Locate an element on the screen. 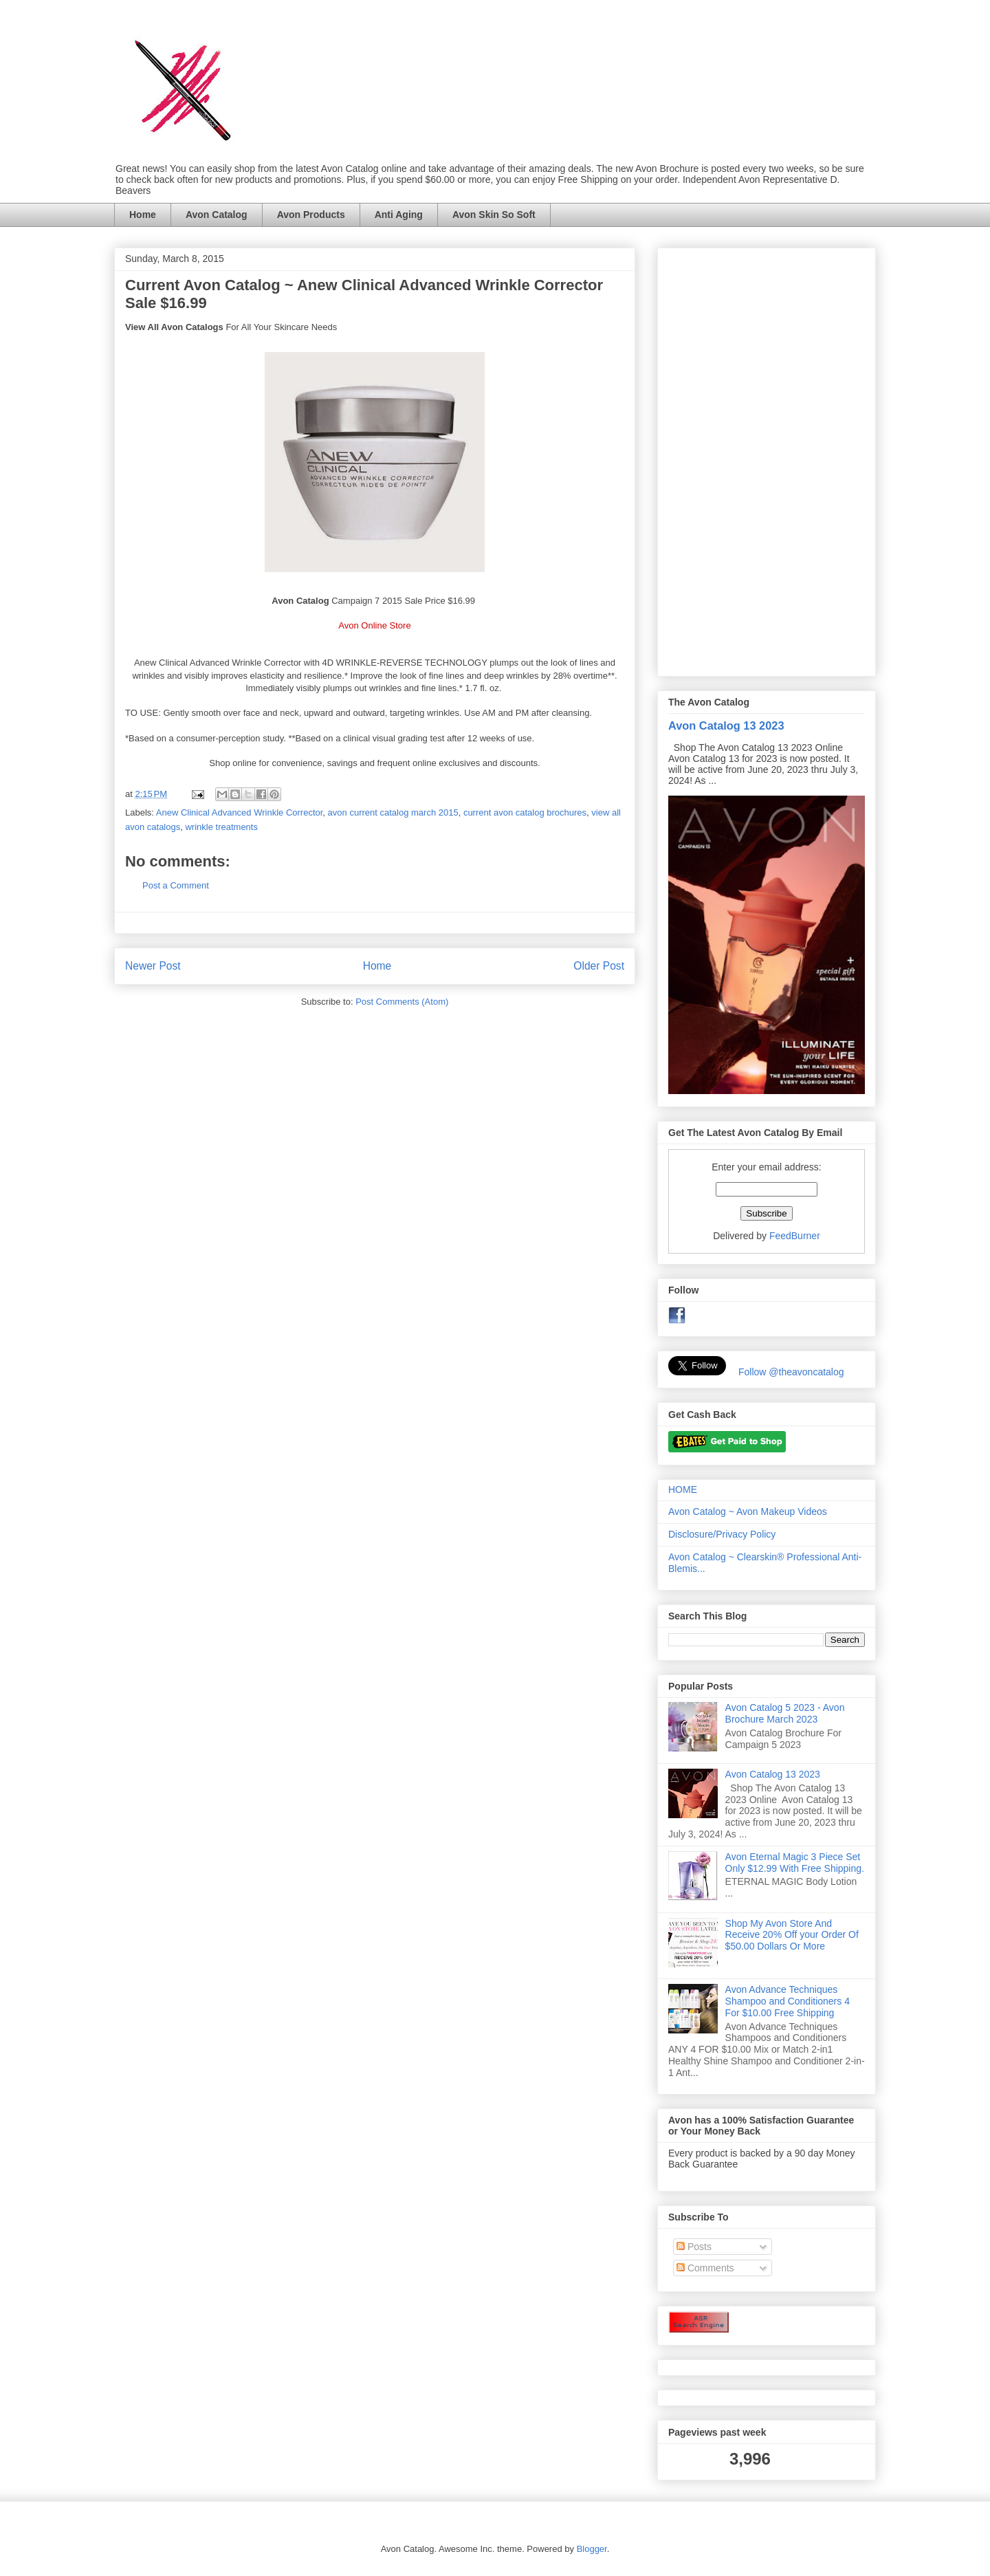 Image resolution: width=990 pixels, height=2576 pixels. Avon Products is located at coordinates (311, 214).